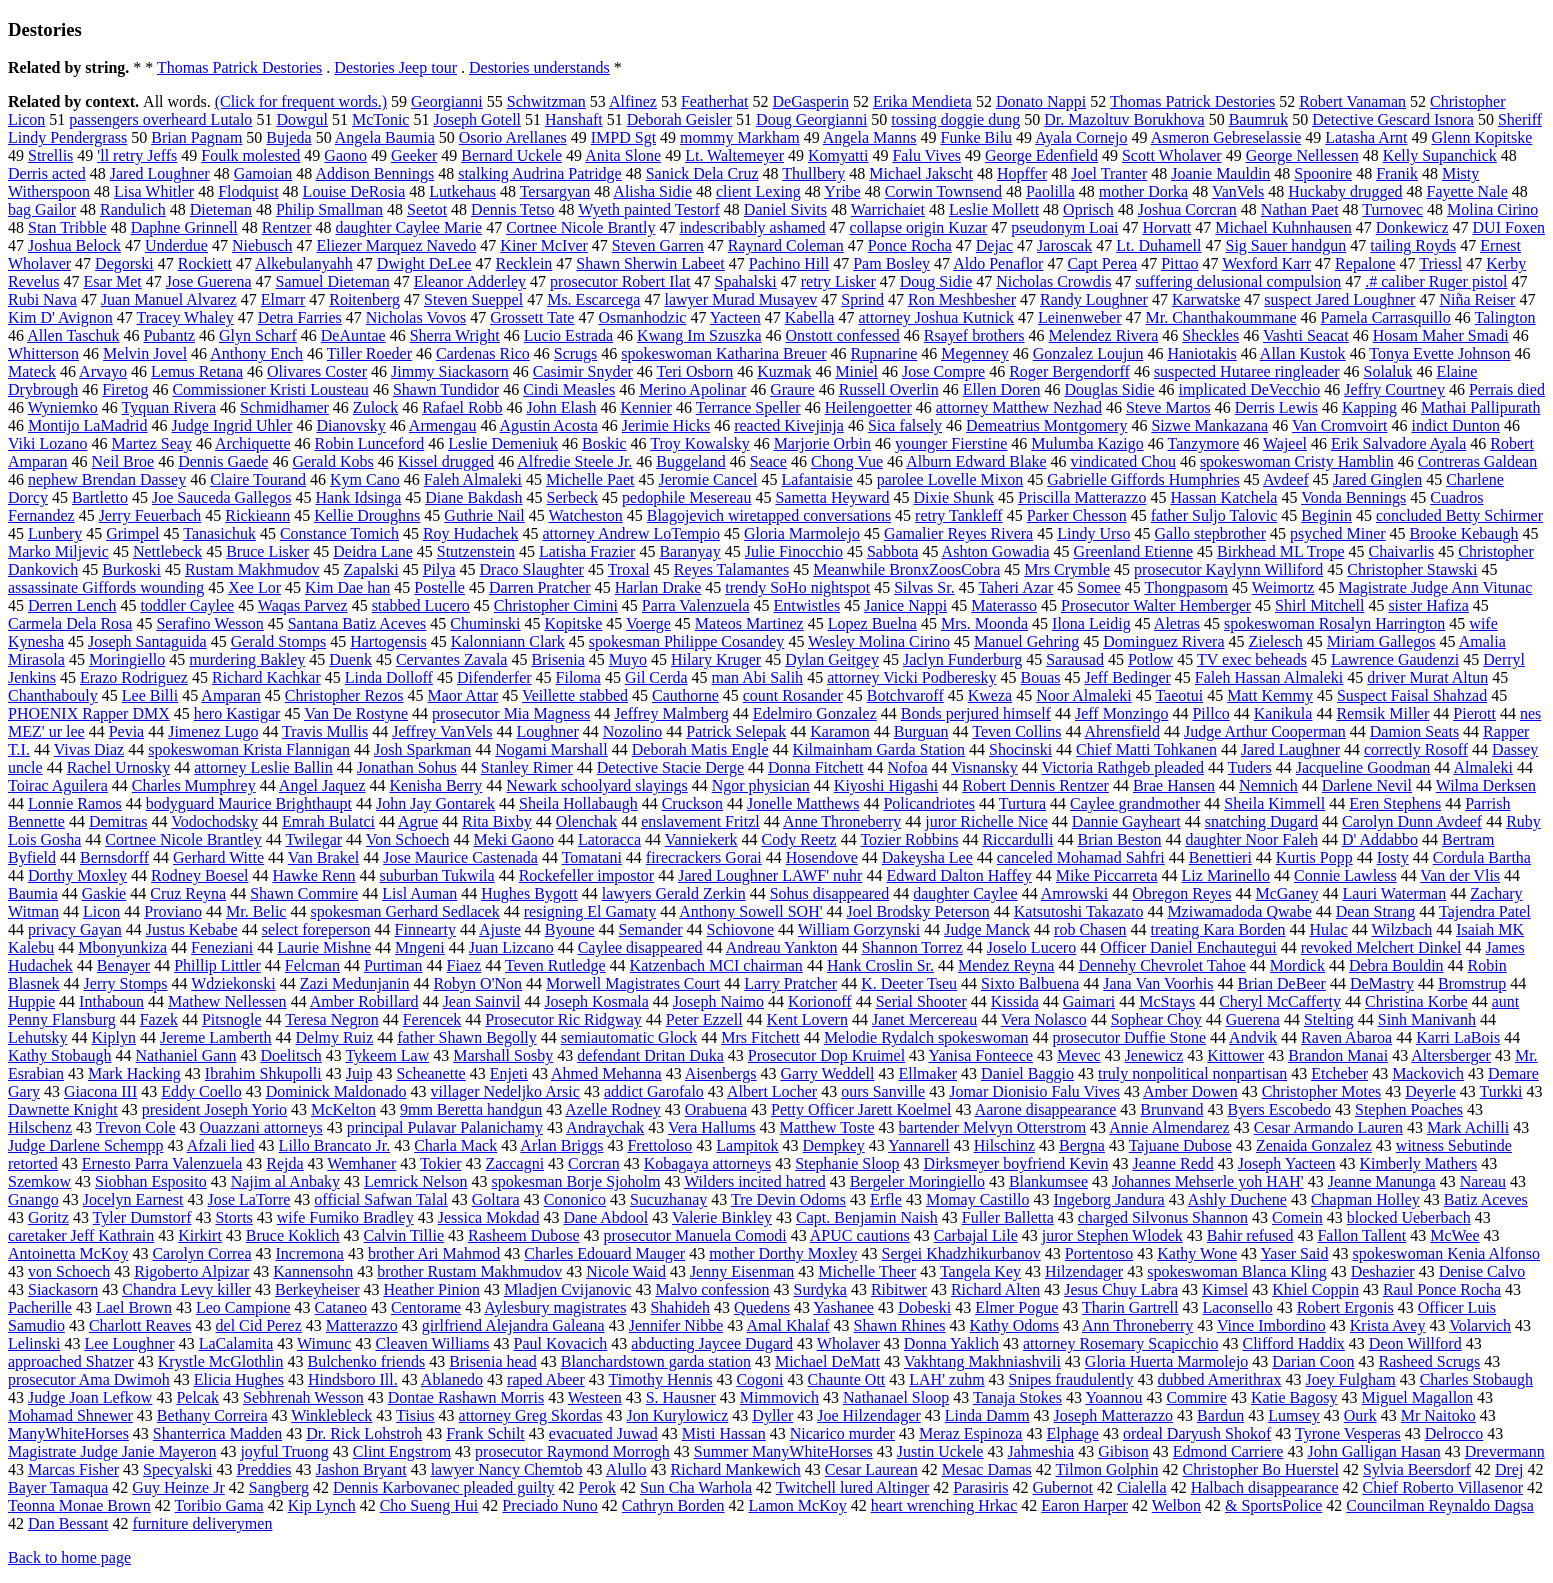 Image resolution: width=1553 pixels, height=1583 pixels. I want to click on Melendez Rivera, so click(1104, 335).